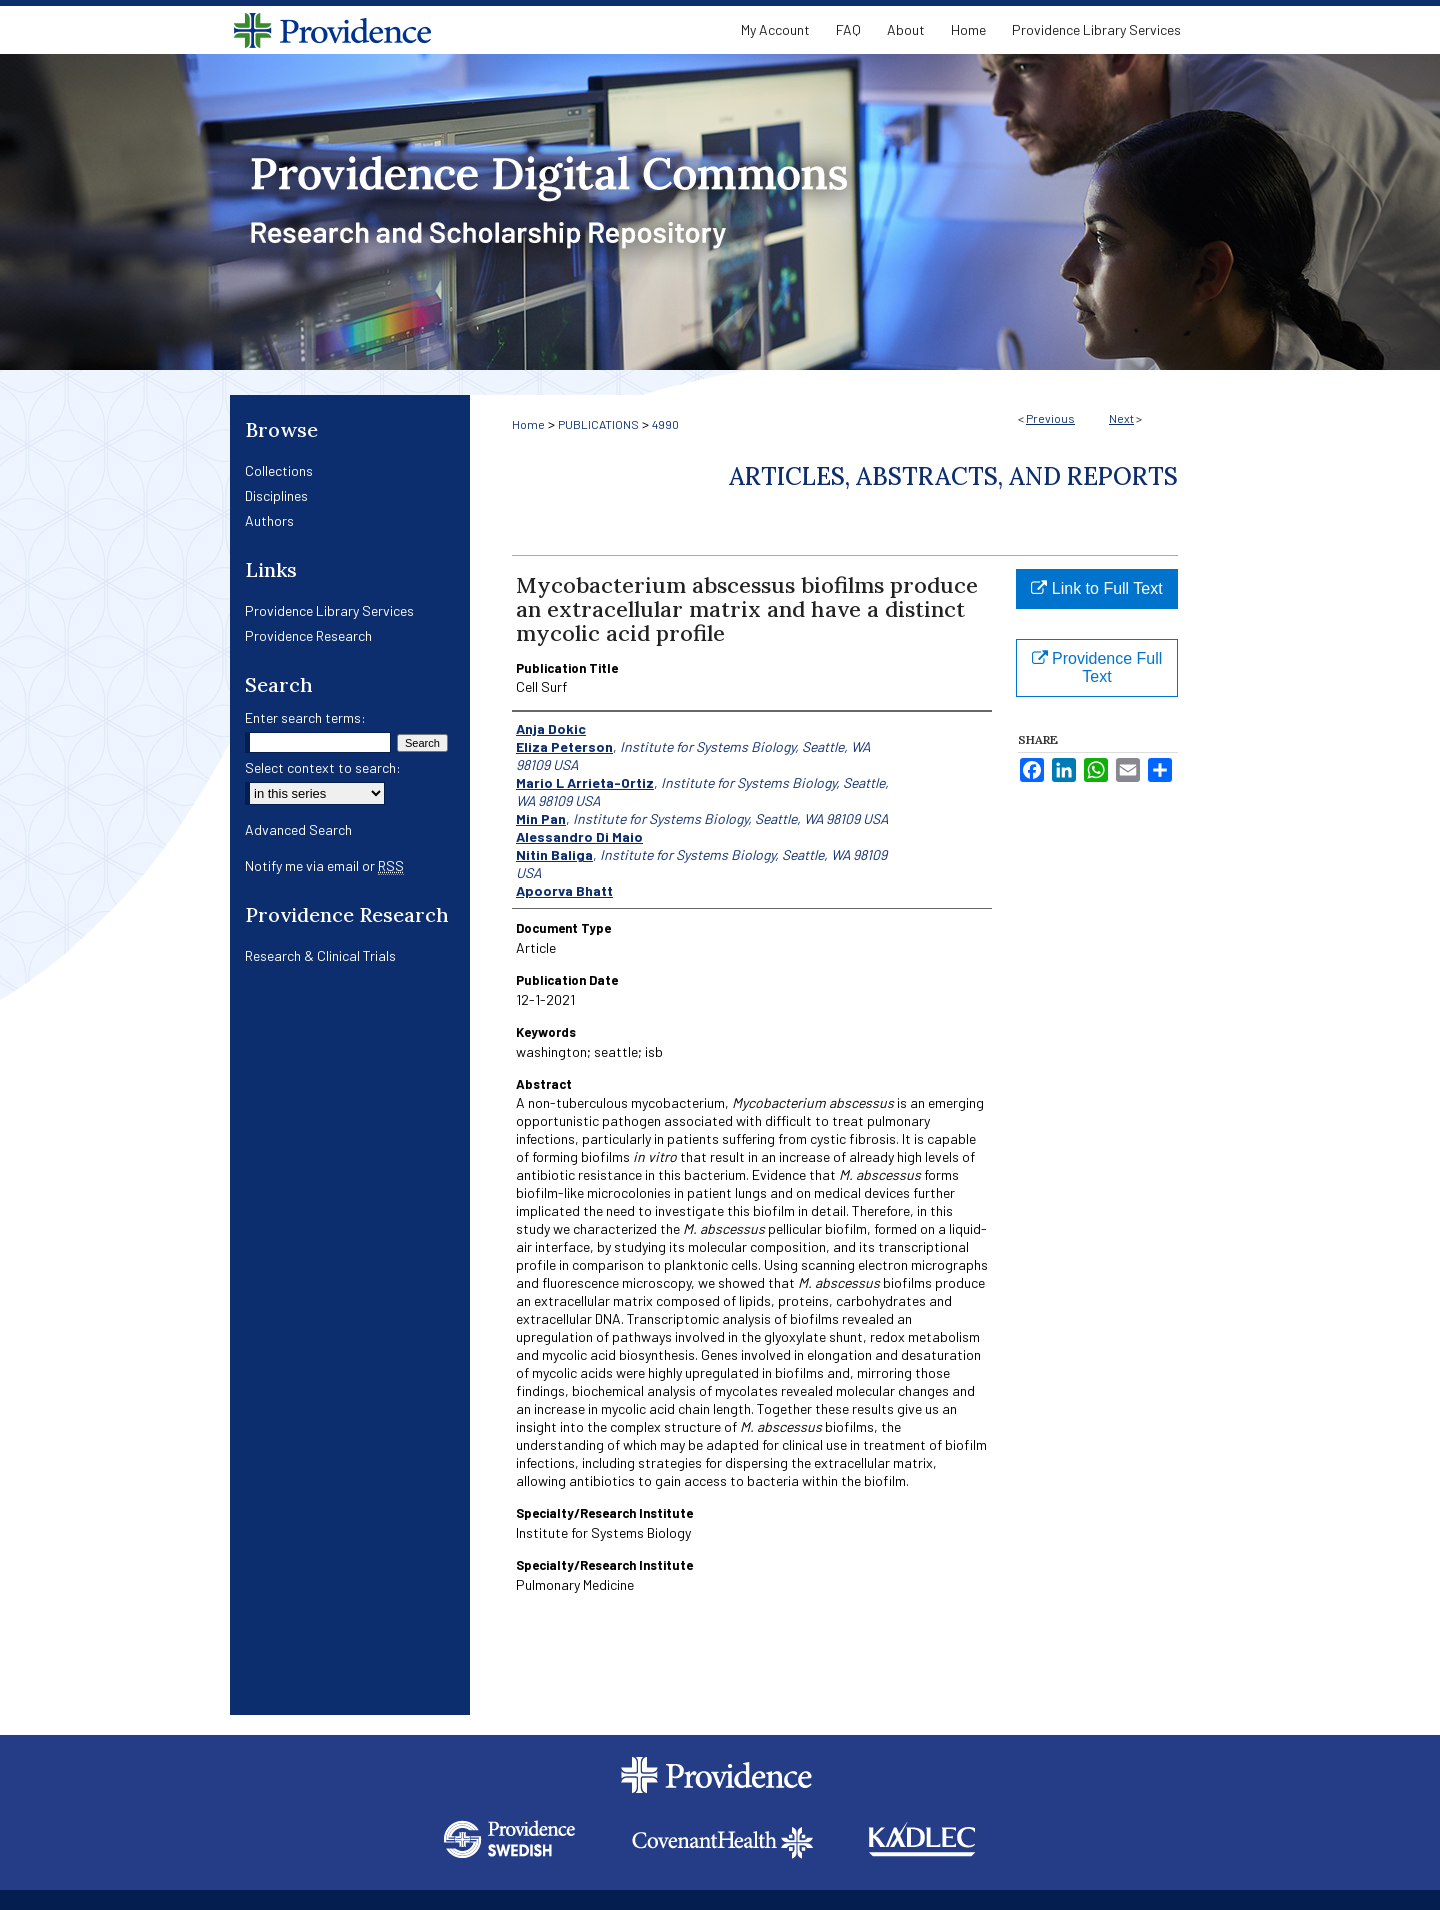  What do you see at coordinates (276, 495) in the screenshot?
I see `Disciplines` at bounding box center [276, 495].